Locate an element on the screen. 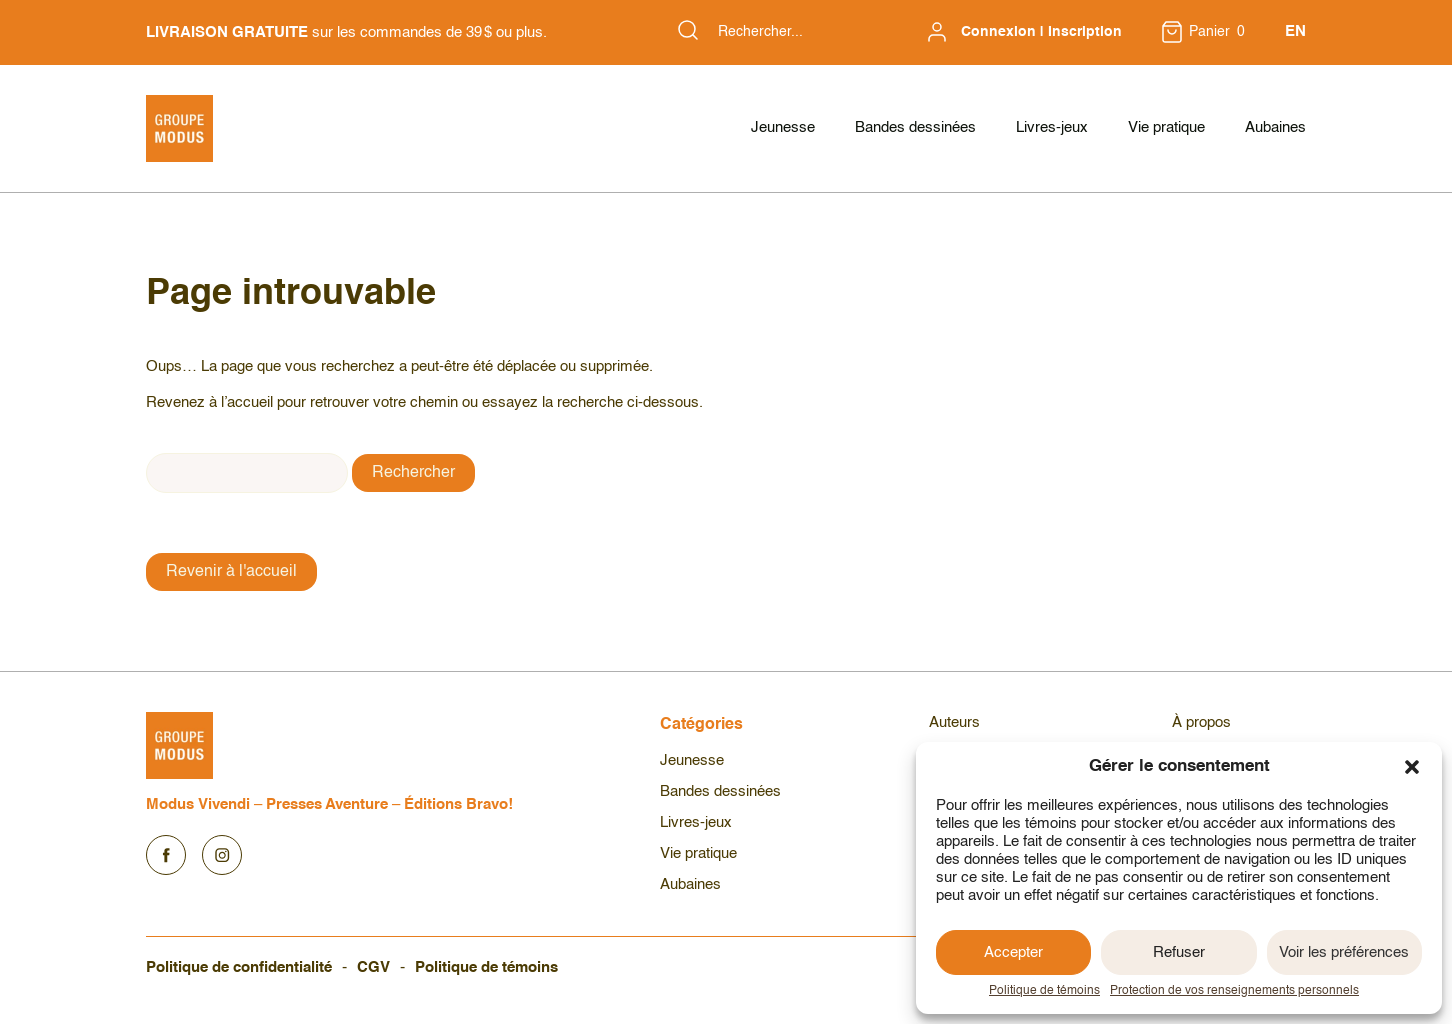 This screenshot has height=1024, width=1452. Aubaines is located at coordinates (1275, 127).